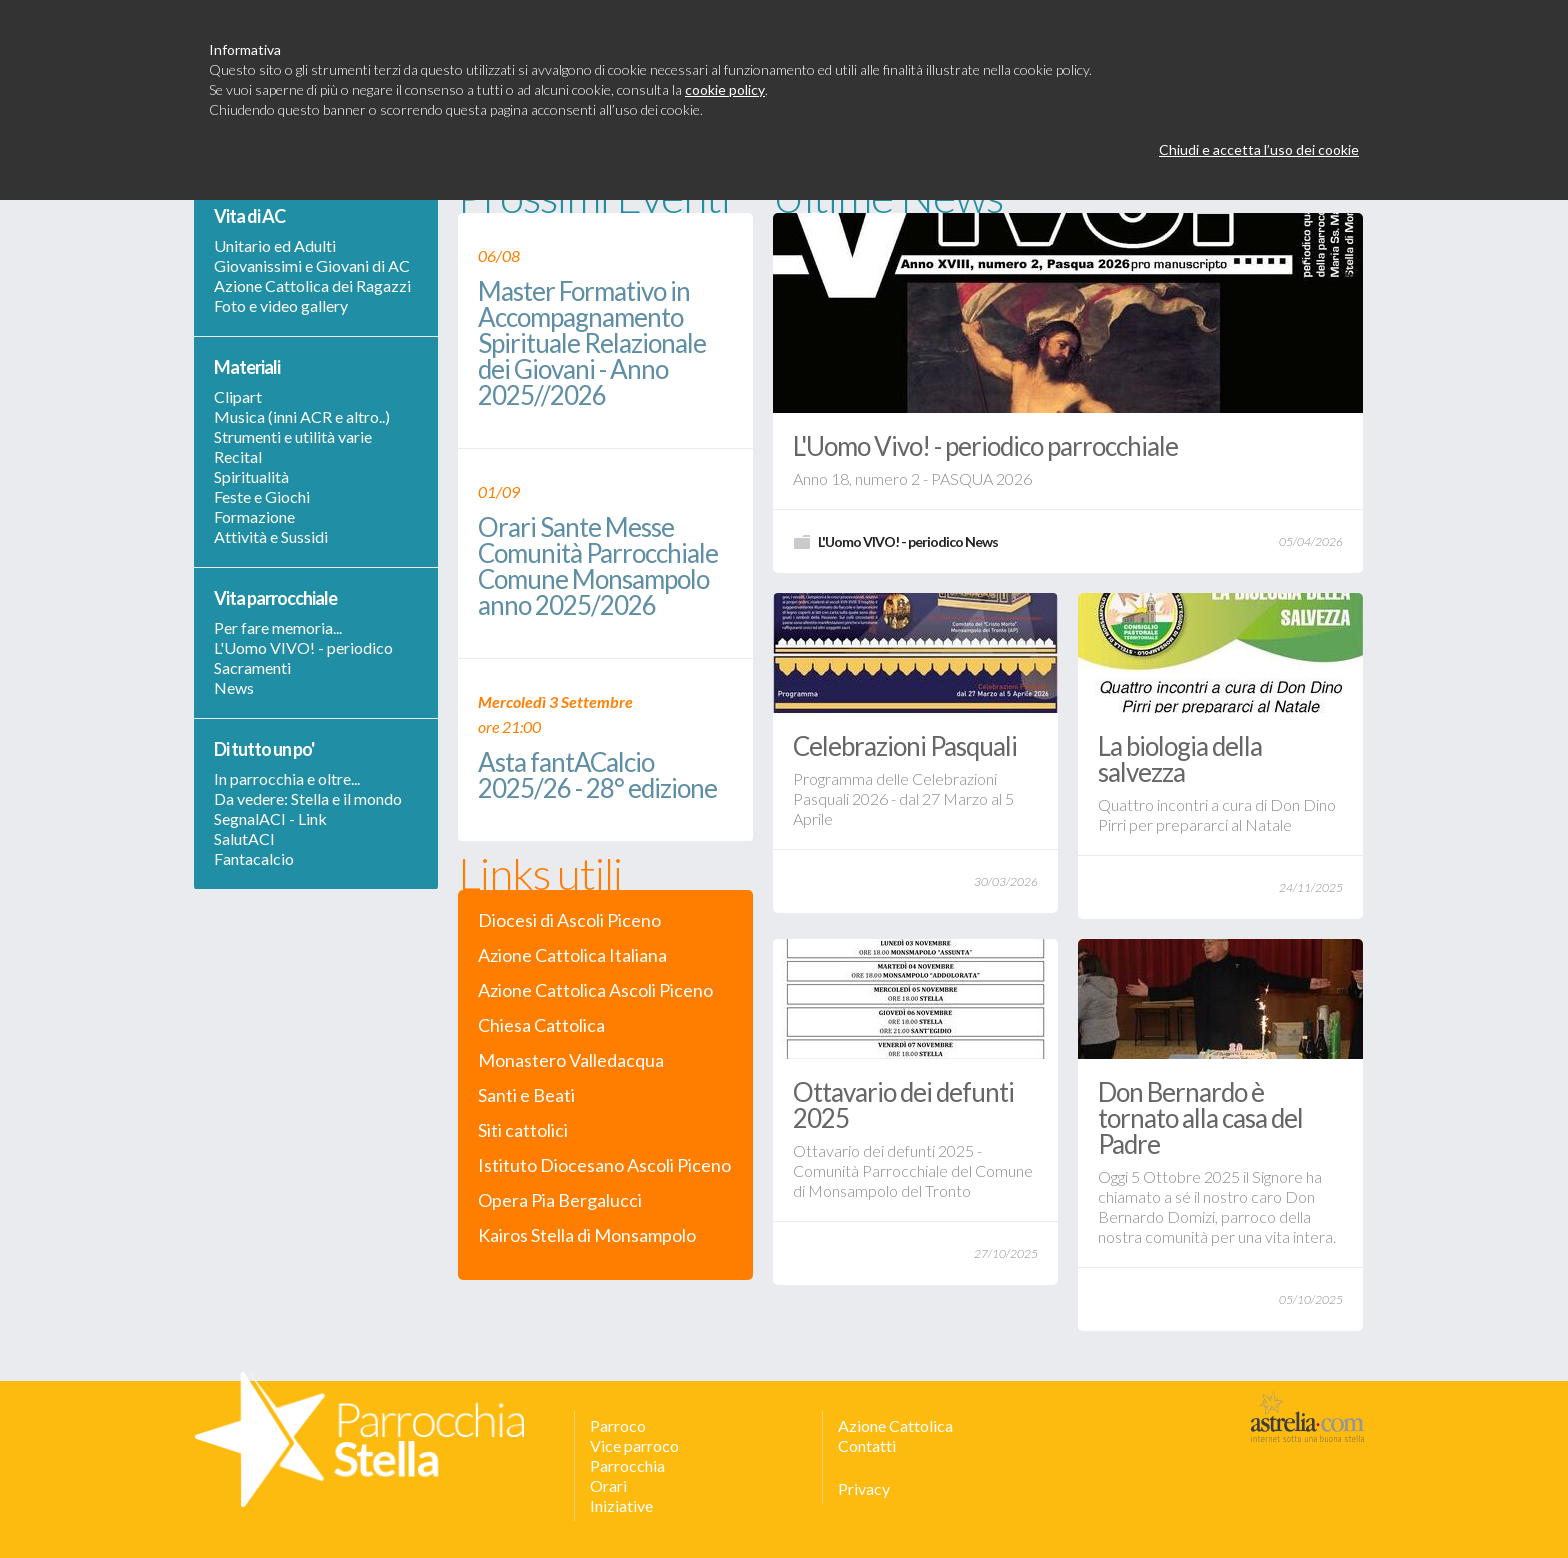 This screenshot has width=1568, height=1558. Describe the element at coordinates (1200, 1118) in the screenshot. I see `Don Bernardo è tornato alla casa del Padre` at that location.